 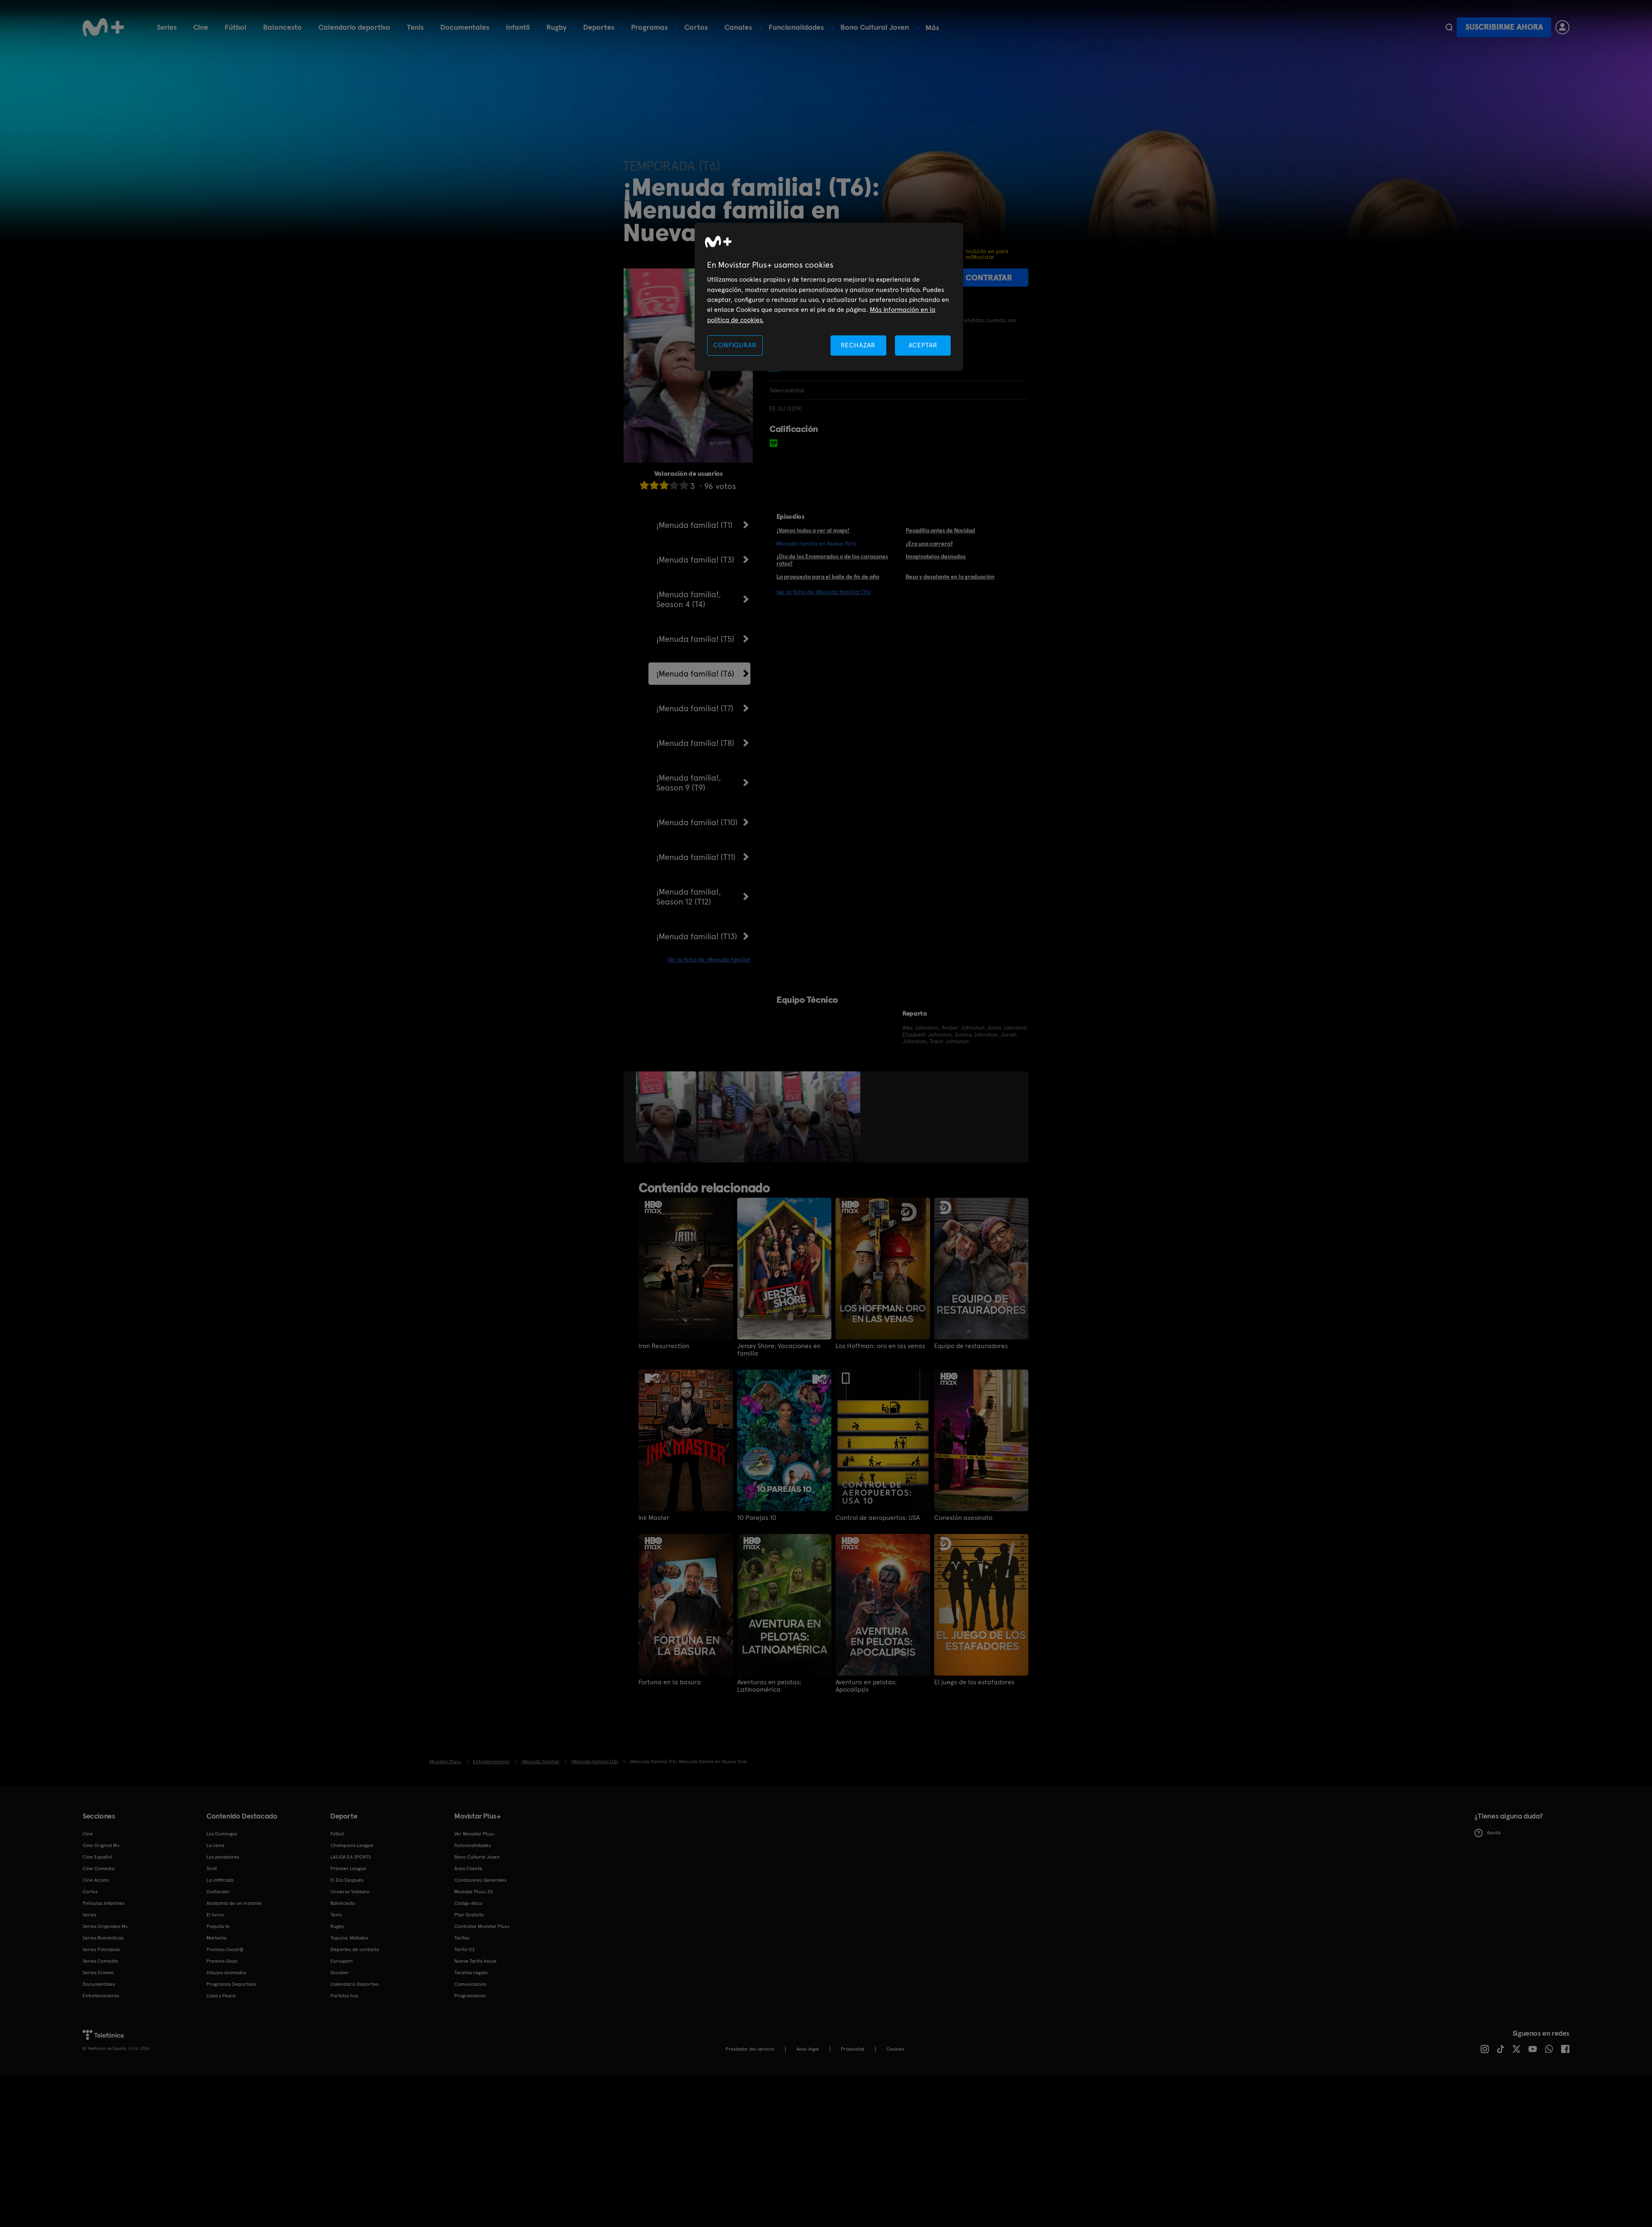 What do you see at coordinates (649, 27) in the screenshot?
I see `Programas` at bounding box center [649, 27].